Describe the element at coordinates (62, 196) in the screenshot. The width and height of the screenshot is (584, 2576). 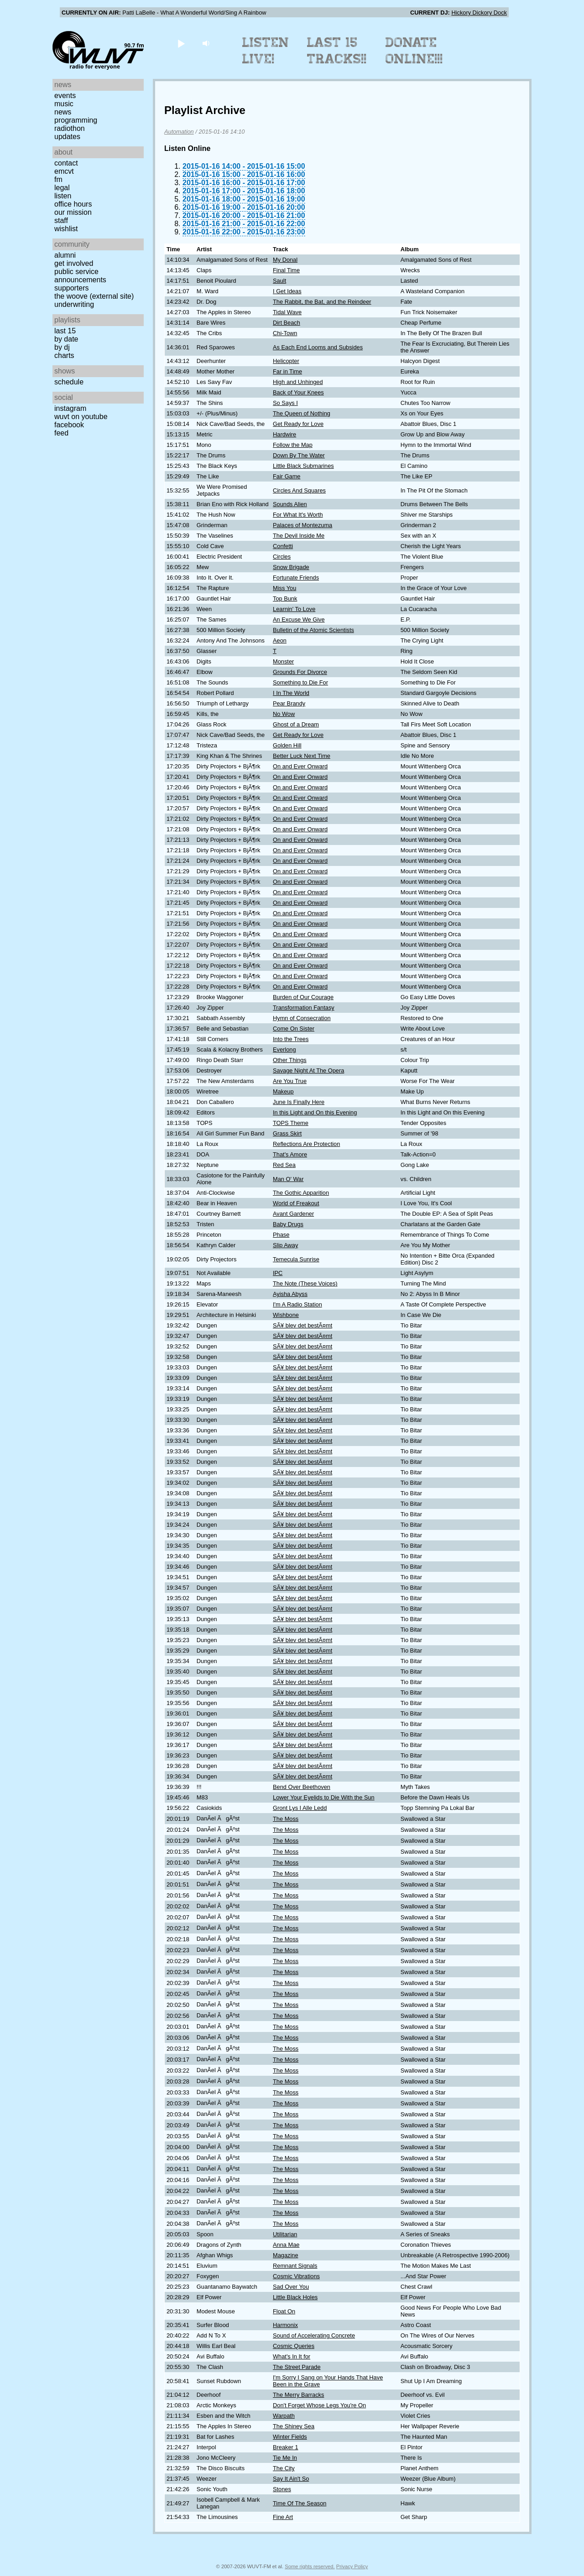
I see `Listen` at that location.